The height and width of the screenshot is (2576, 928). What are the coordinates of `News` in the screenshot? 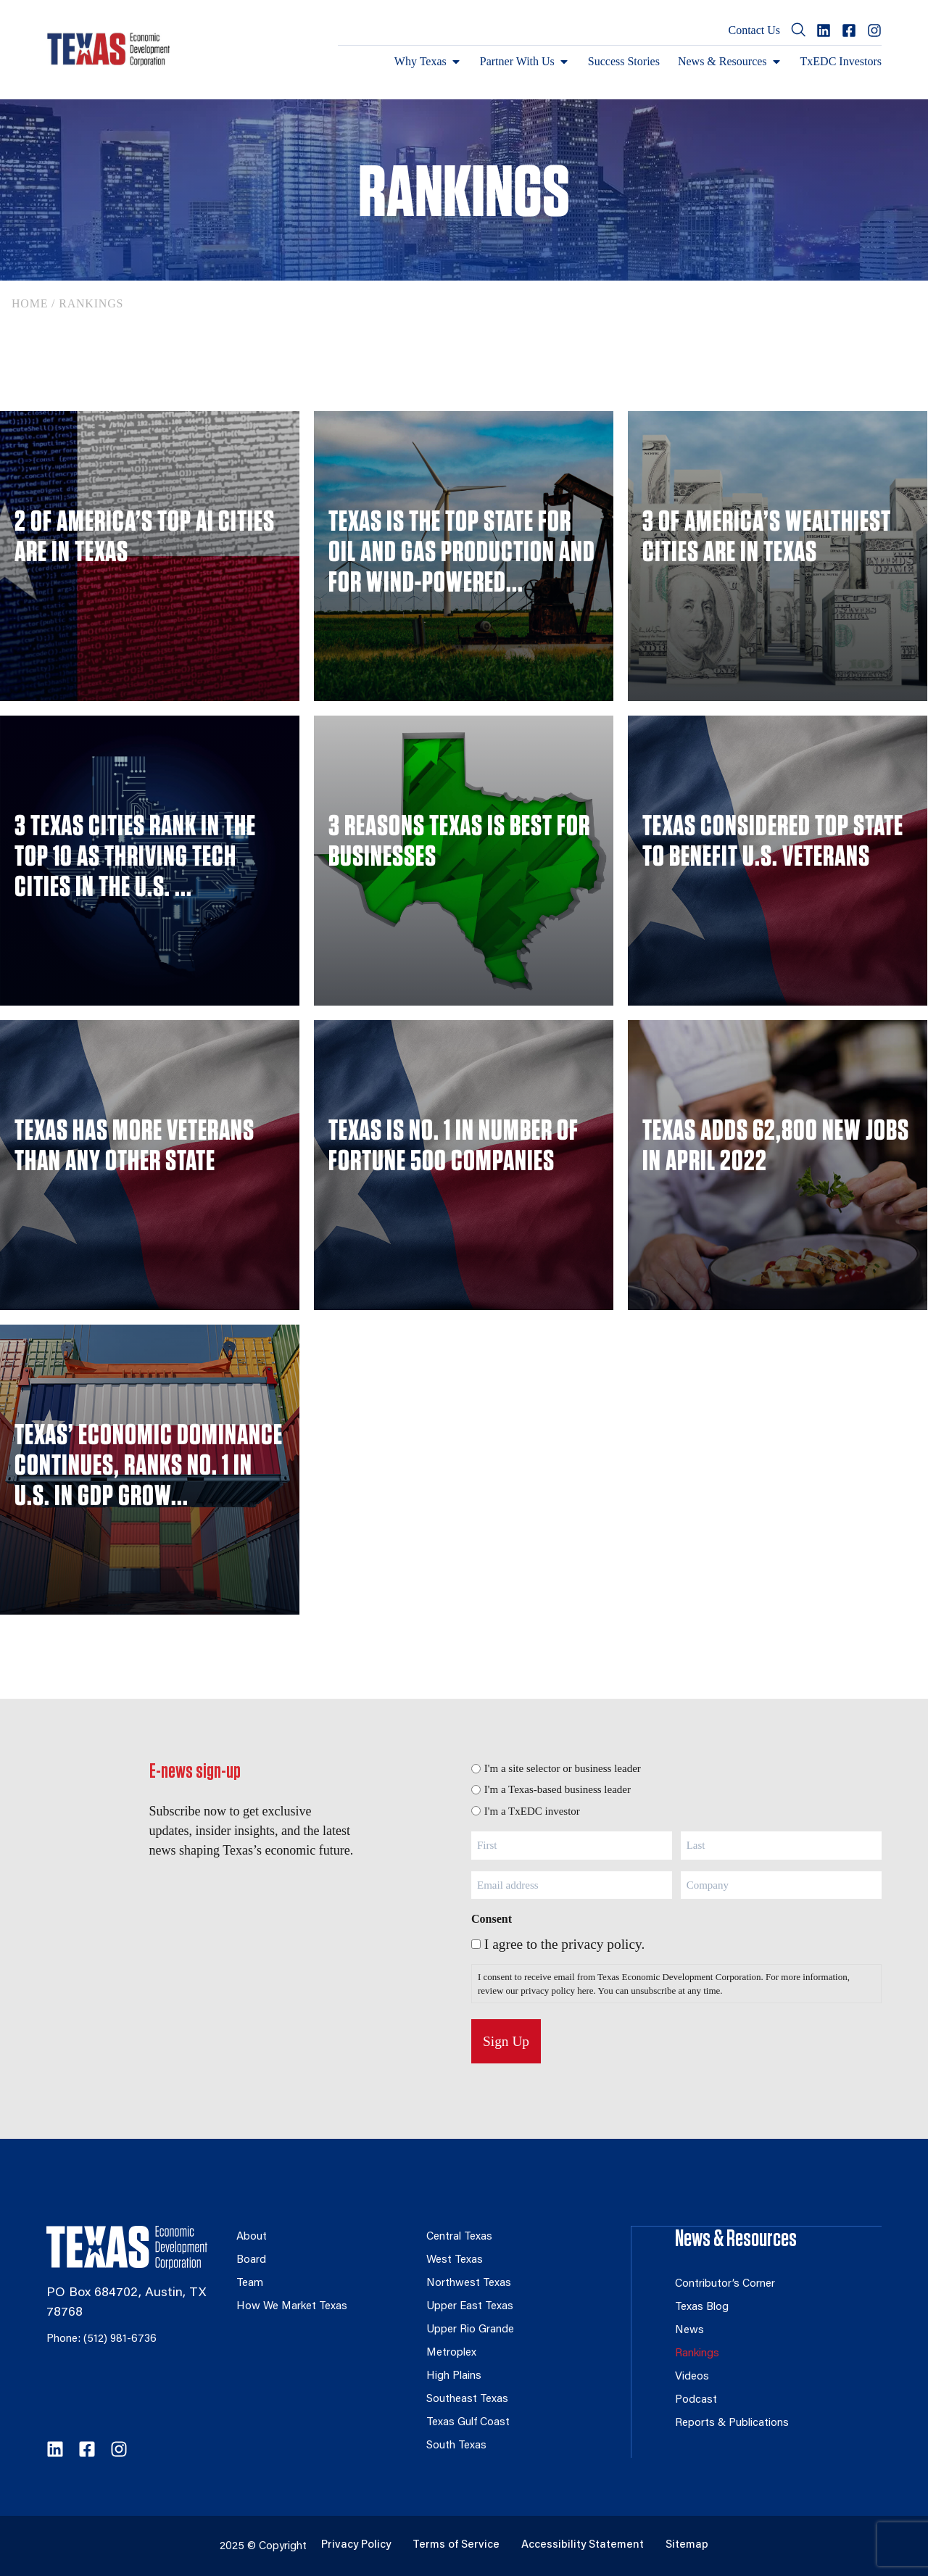 It's located at (690, 2329).